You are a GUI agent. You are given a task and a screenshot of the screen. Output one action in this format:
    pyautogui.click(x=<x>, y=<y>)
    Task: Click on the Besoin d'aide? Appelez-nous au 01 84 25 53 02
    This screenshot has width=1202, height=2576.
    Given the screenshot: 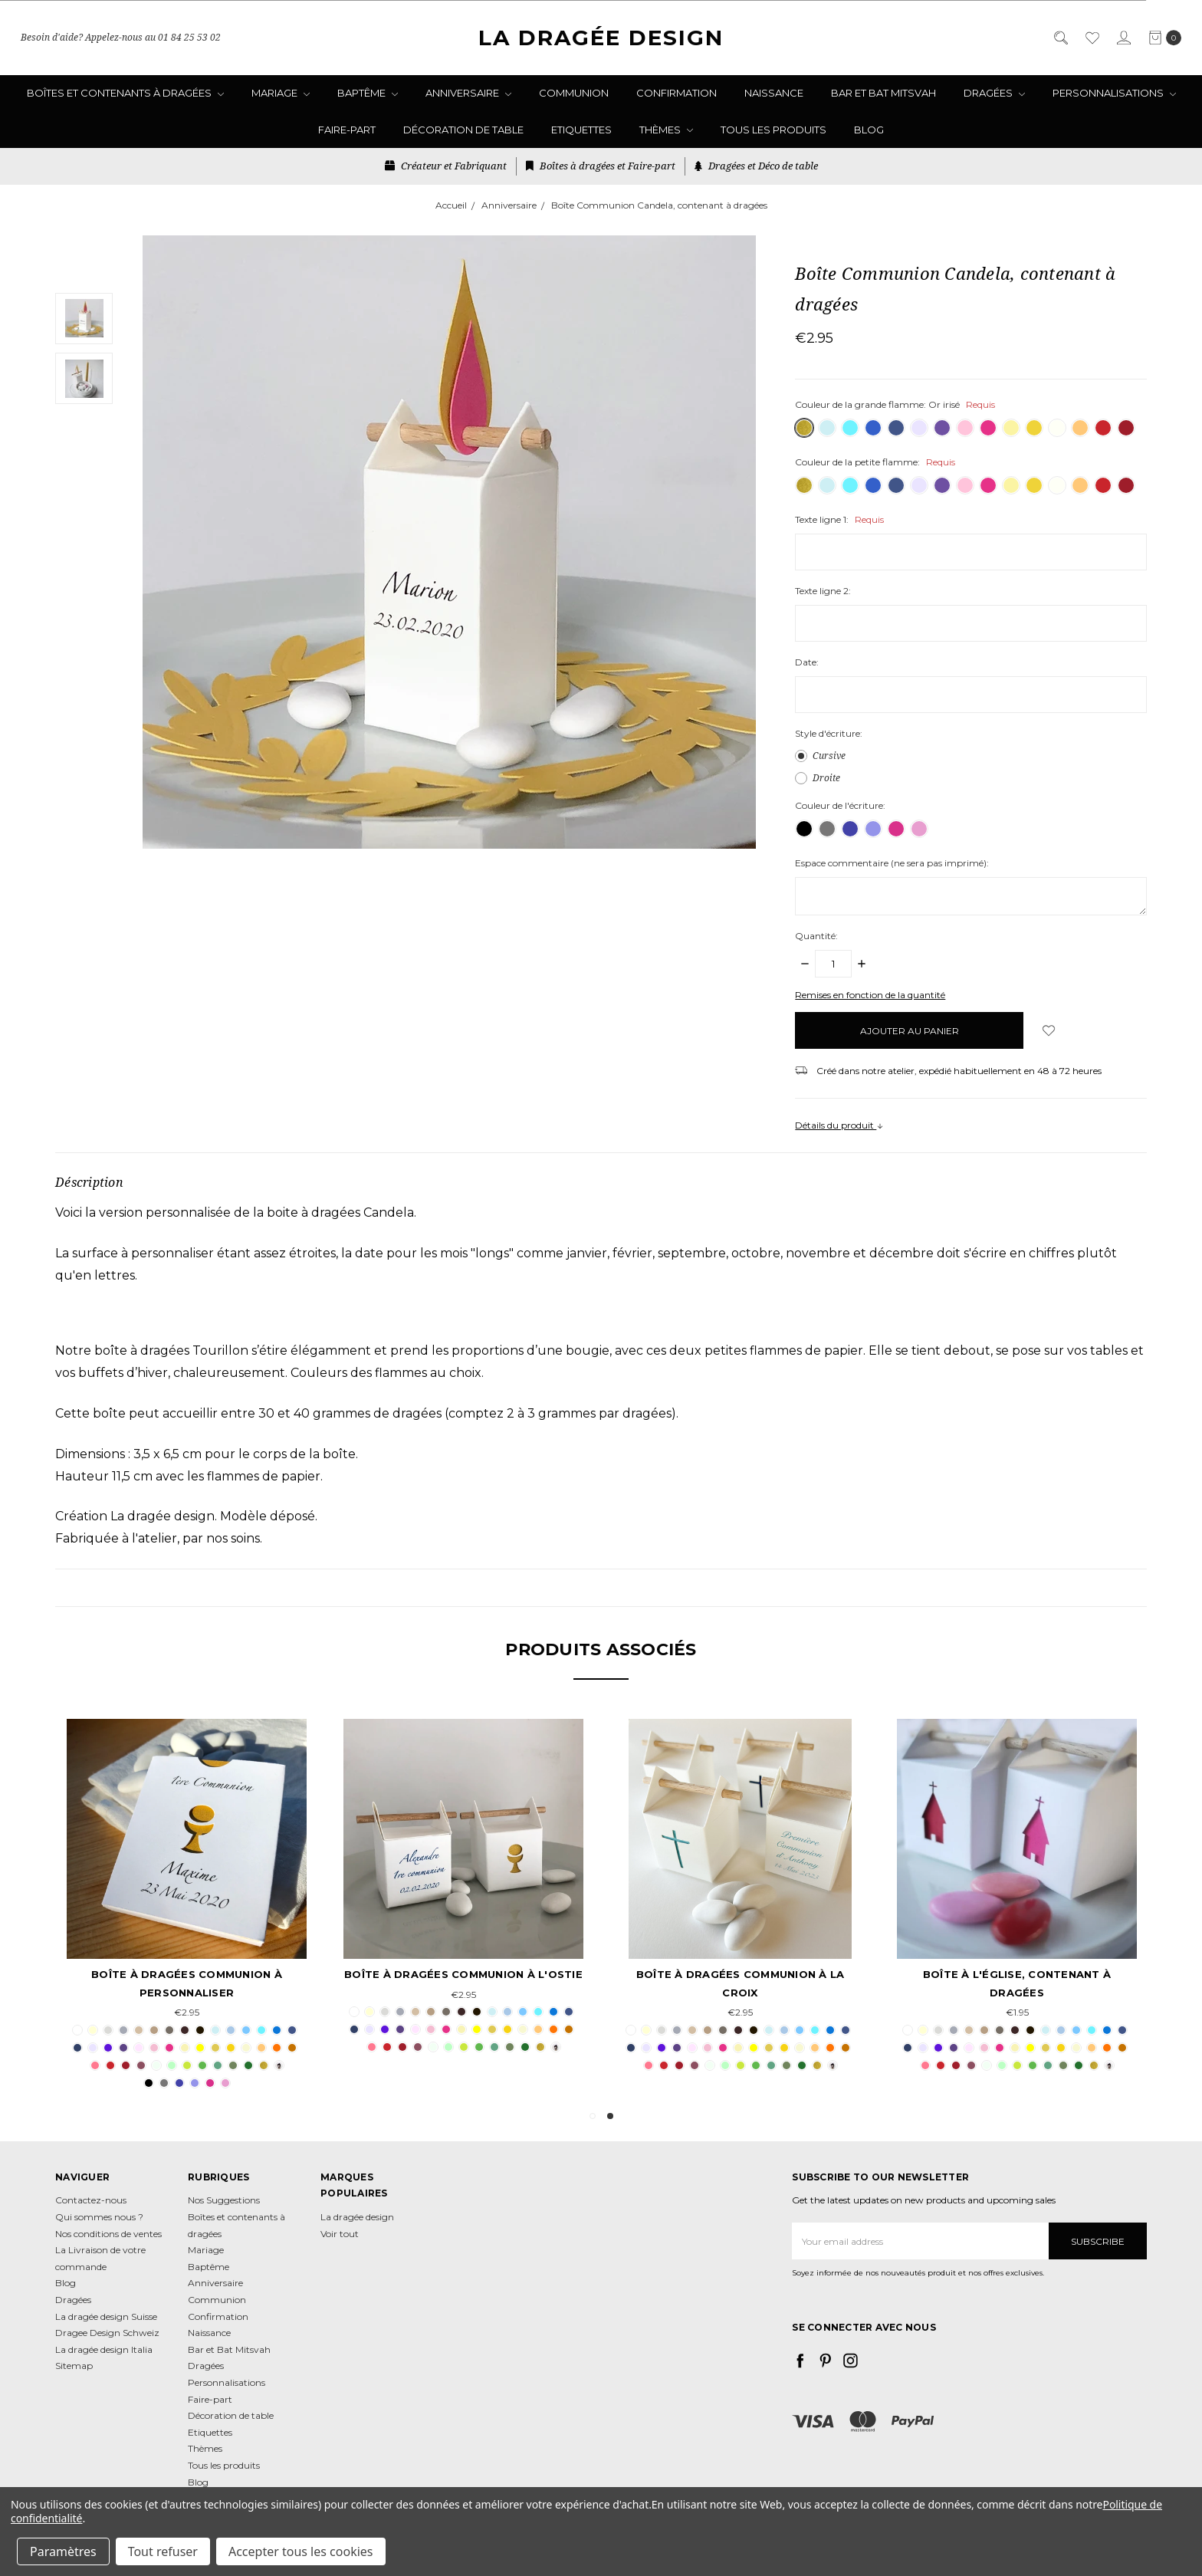 What is the action you would take?
    pyautogui.click(x=121, y=37)
    